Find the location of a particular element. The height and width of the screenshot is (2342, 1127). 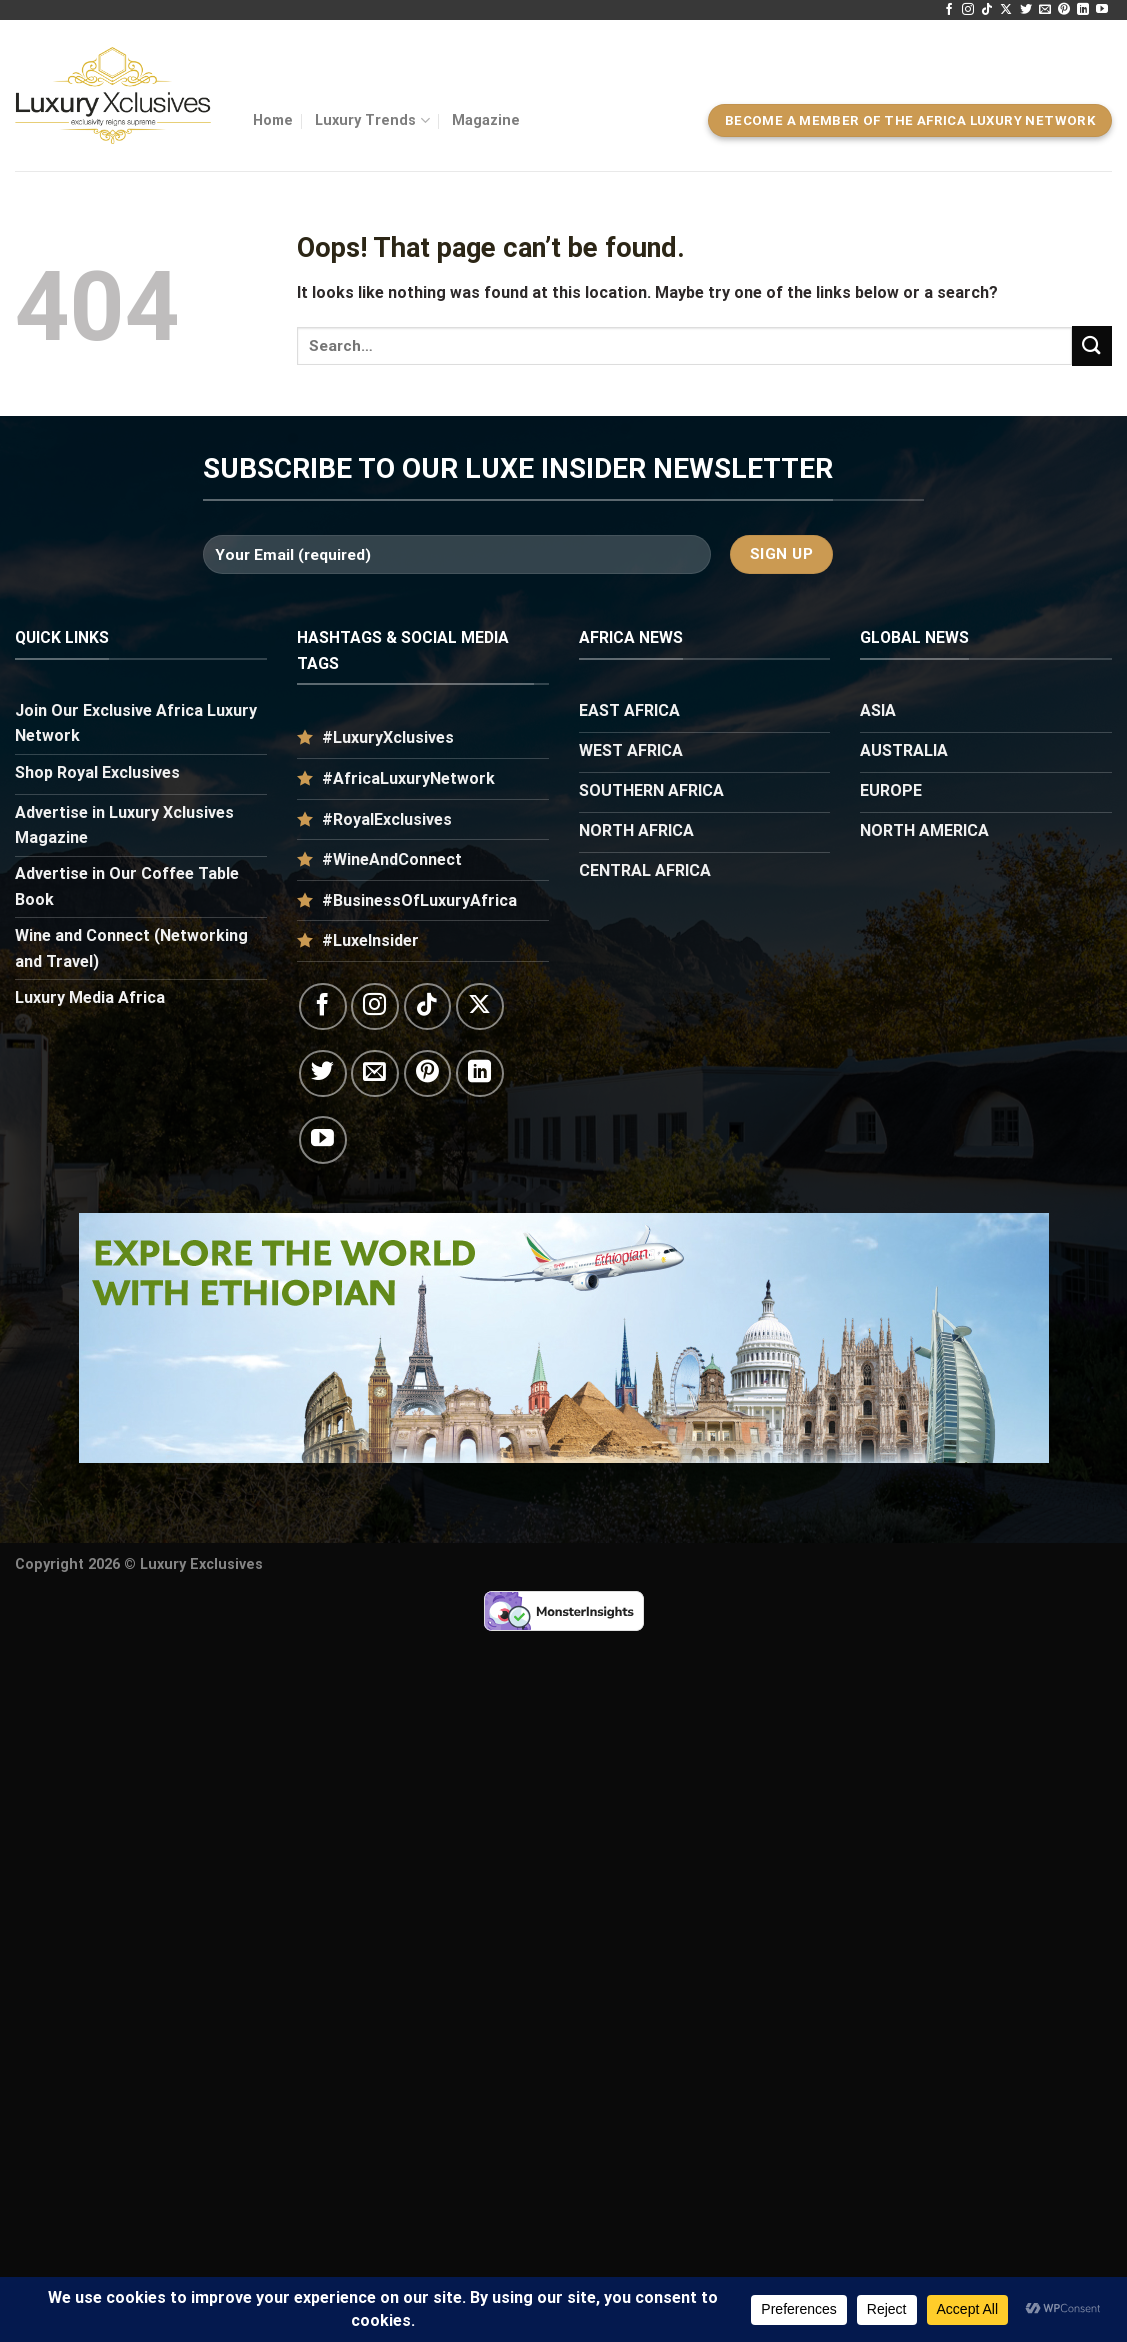

Magazine is located at coordinates (486, 120).